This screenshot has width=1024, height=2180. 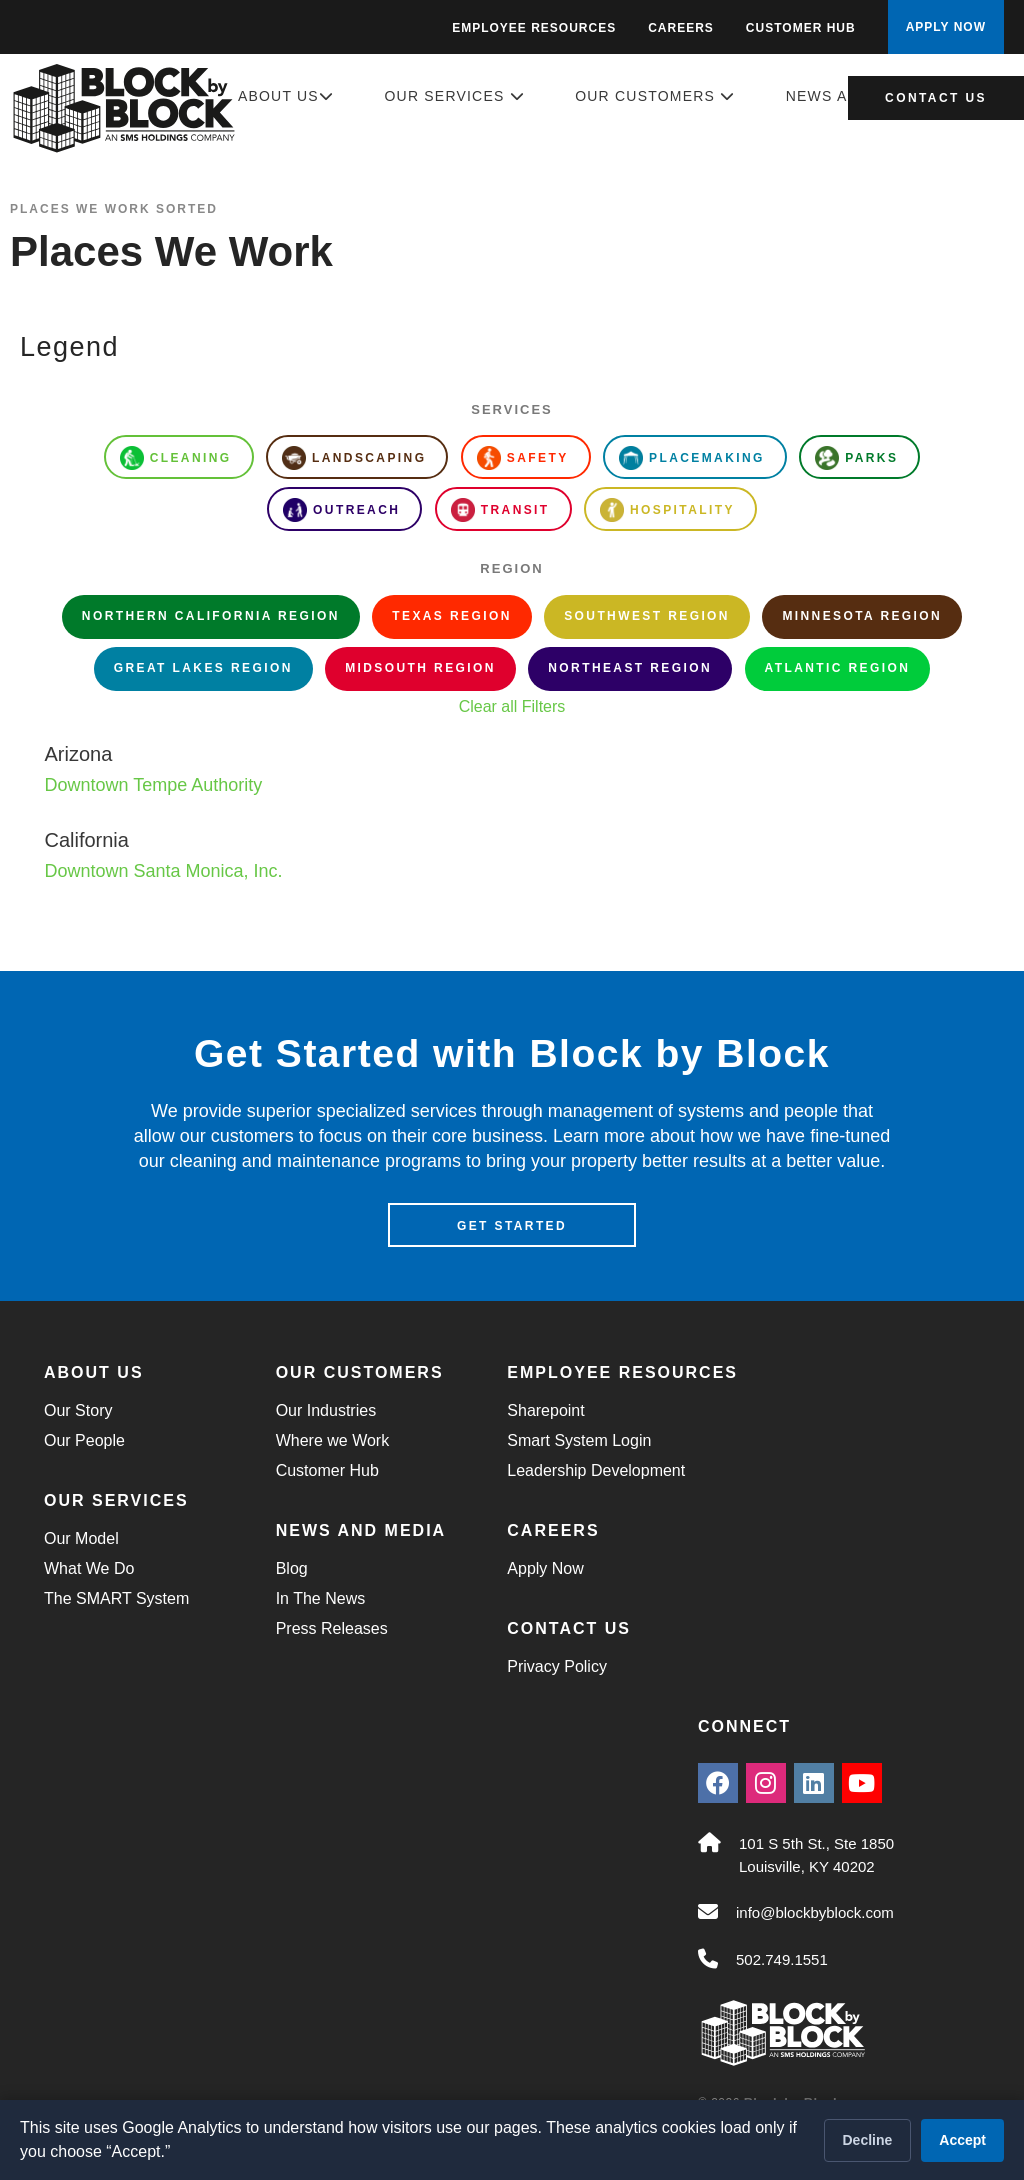 What do you see at coordinates (545, 1412) in the screenshot?
I see `Sharepoint` at bounding box center [545, 1412].